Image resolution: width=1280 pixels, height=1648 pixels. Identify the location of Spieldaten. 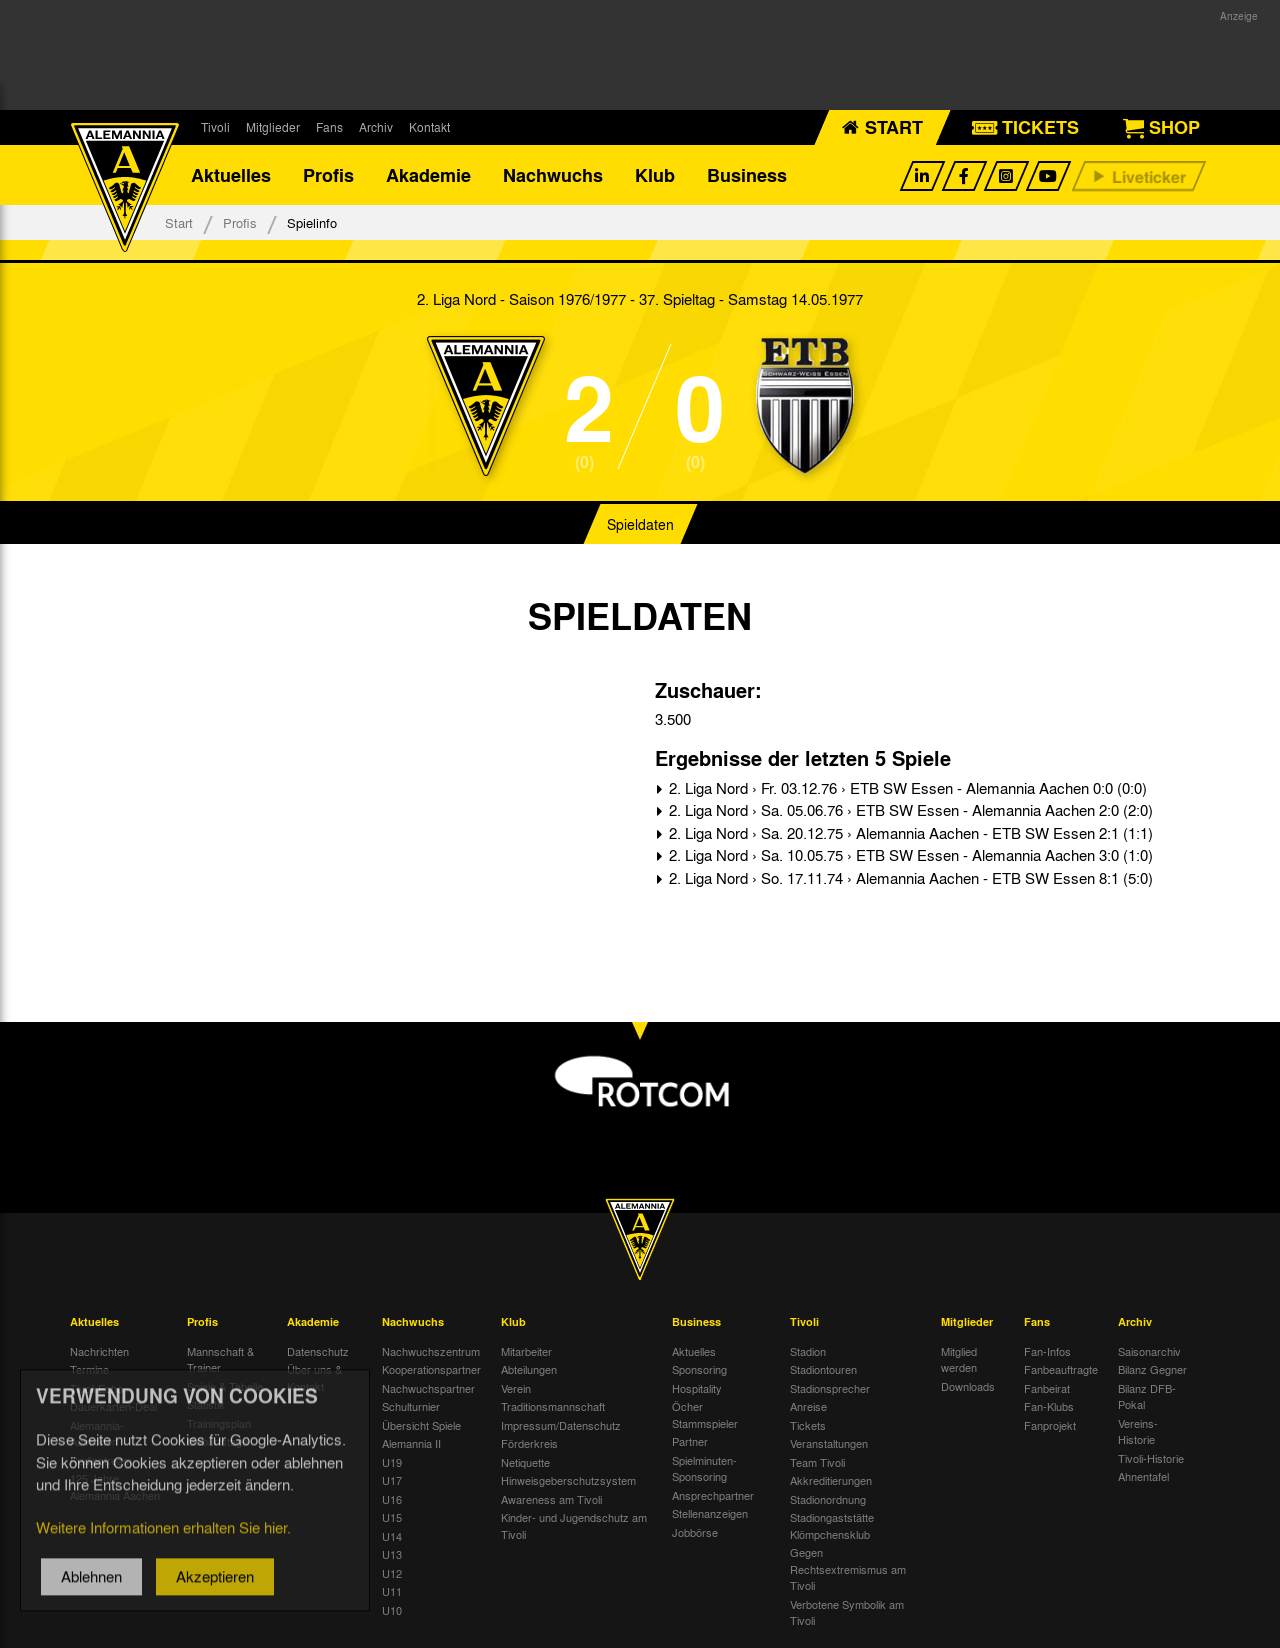
(640, 524).